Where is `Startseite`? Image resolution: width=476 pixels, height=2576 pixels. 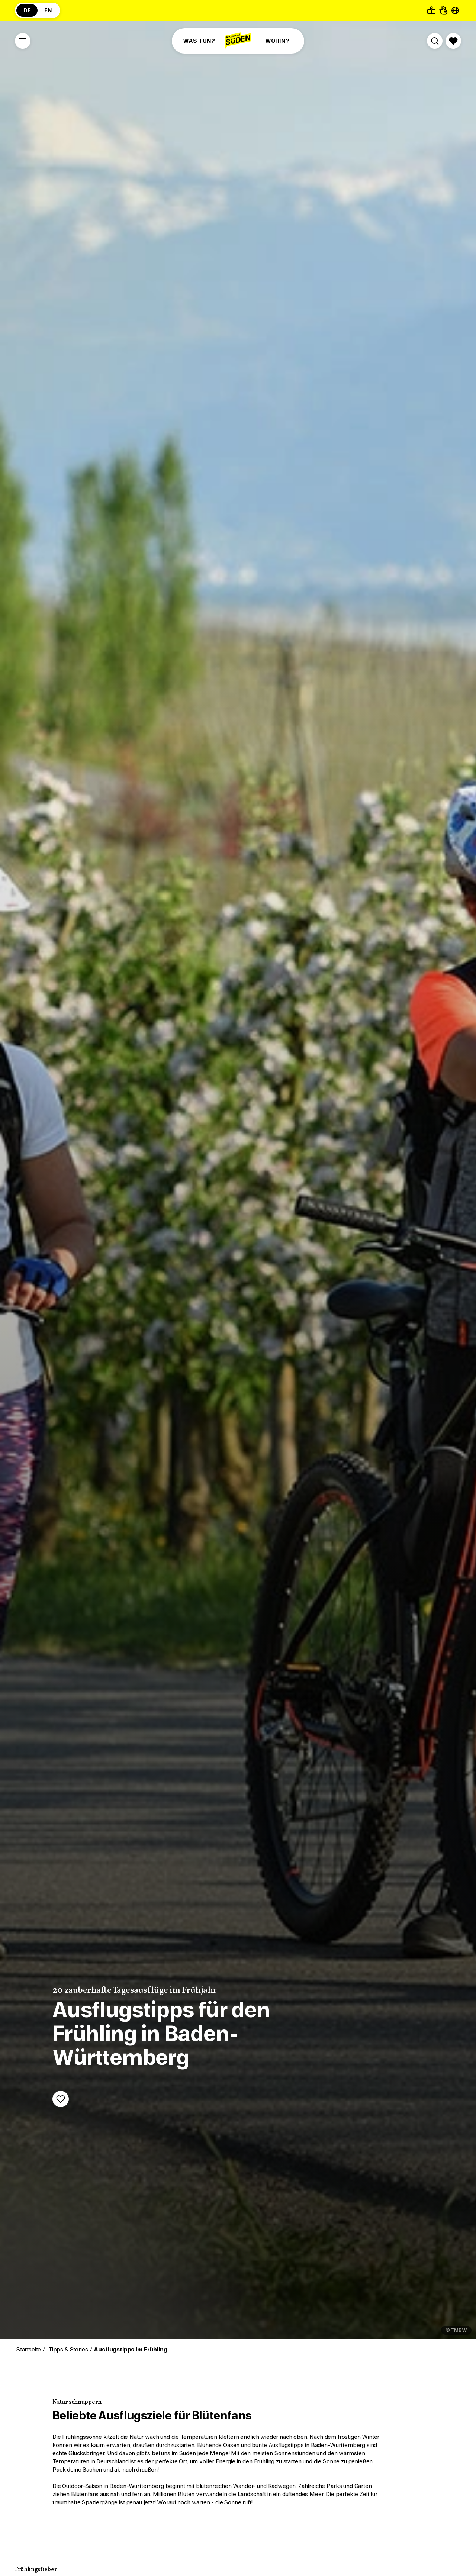 Startseite is located at coordinates (28, 2349).